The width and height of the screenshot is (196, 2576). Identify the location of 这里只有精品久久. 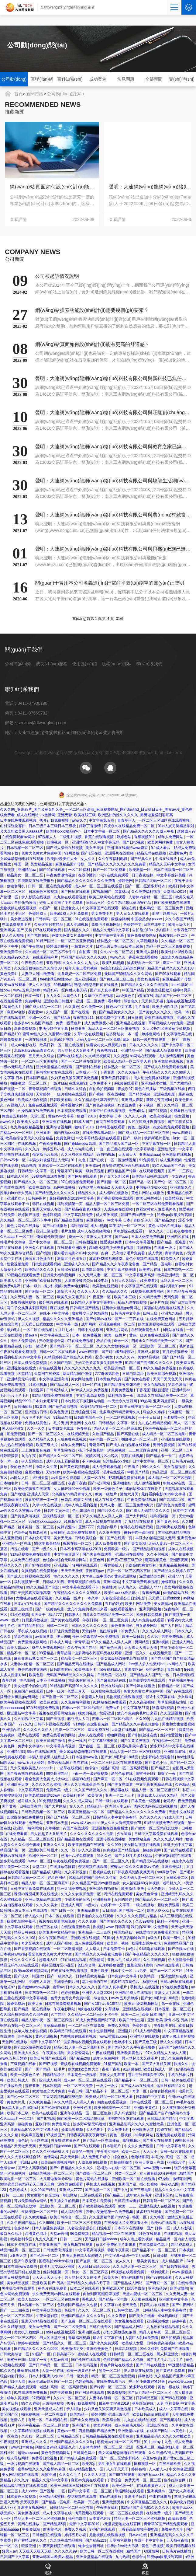
(171, 2086).